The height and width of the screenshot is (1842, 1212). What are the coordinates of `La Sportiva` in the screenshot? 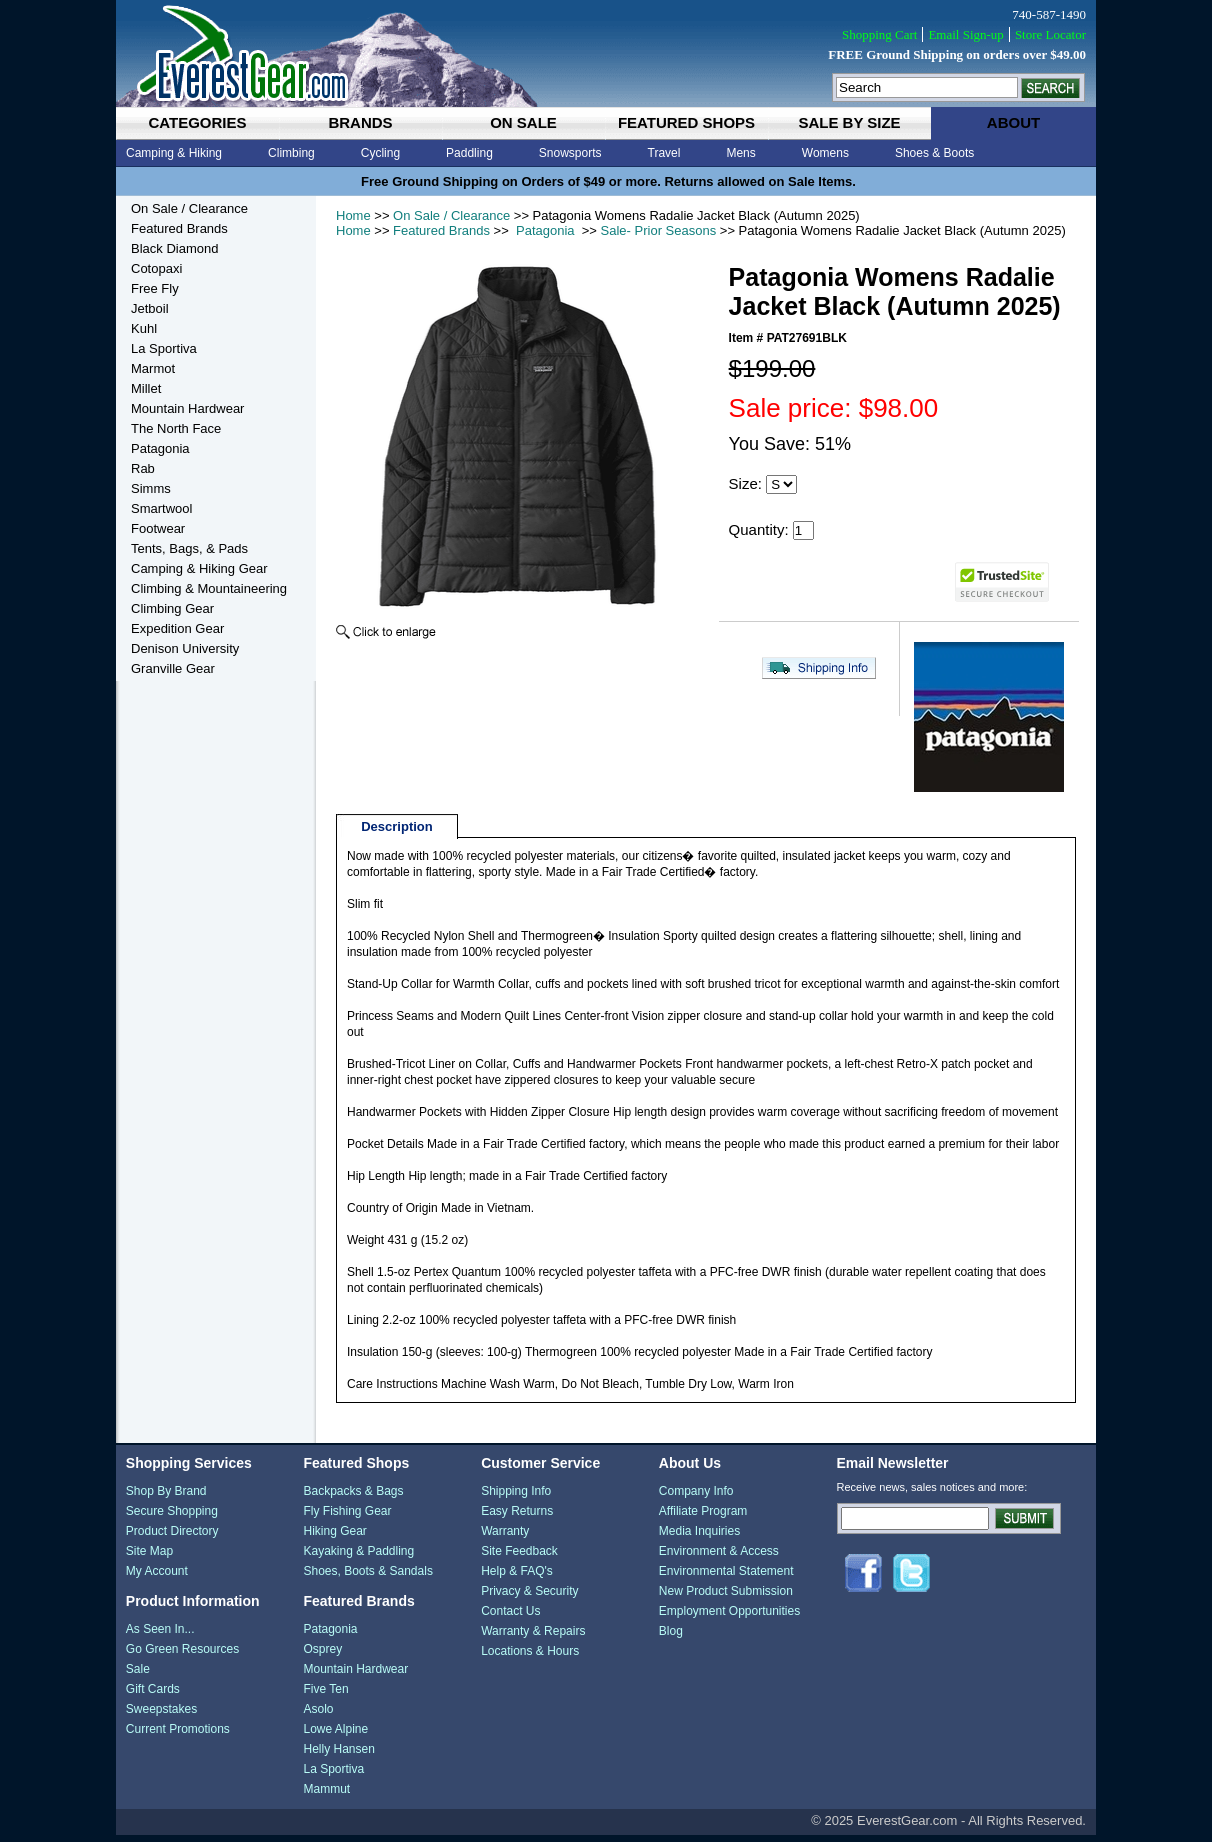 It's located at (164, 348).